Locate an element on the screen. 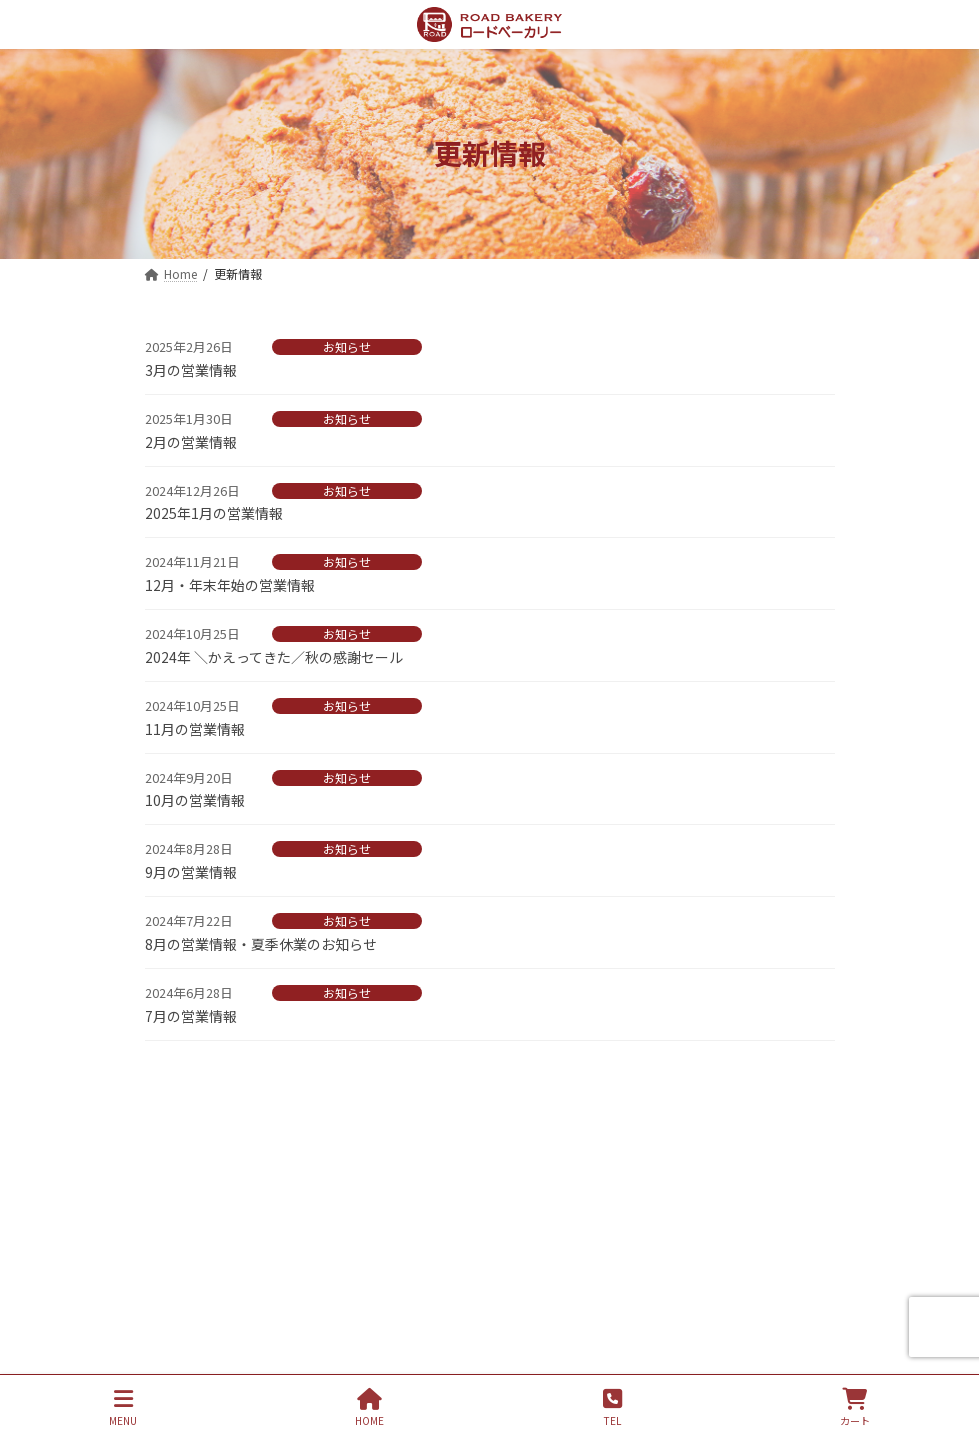 The image size is (979, 1437). プライバシーポリシー is located at coordinates (237, 1190).